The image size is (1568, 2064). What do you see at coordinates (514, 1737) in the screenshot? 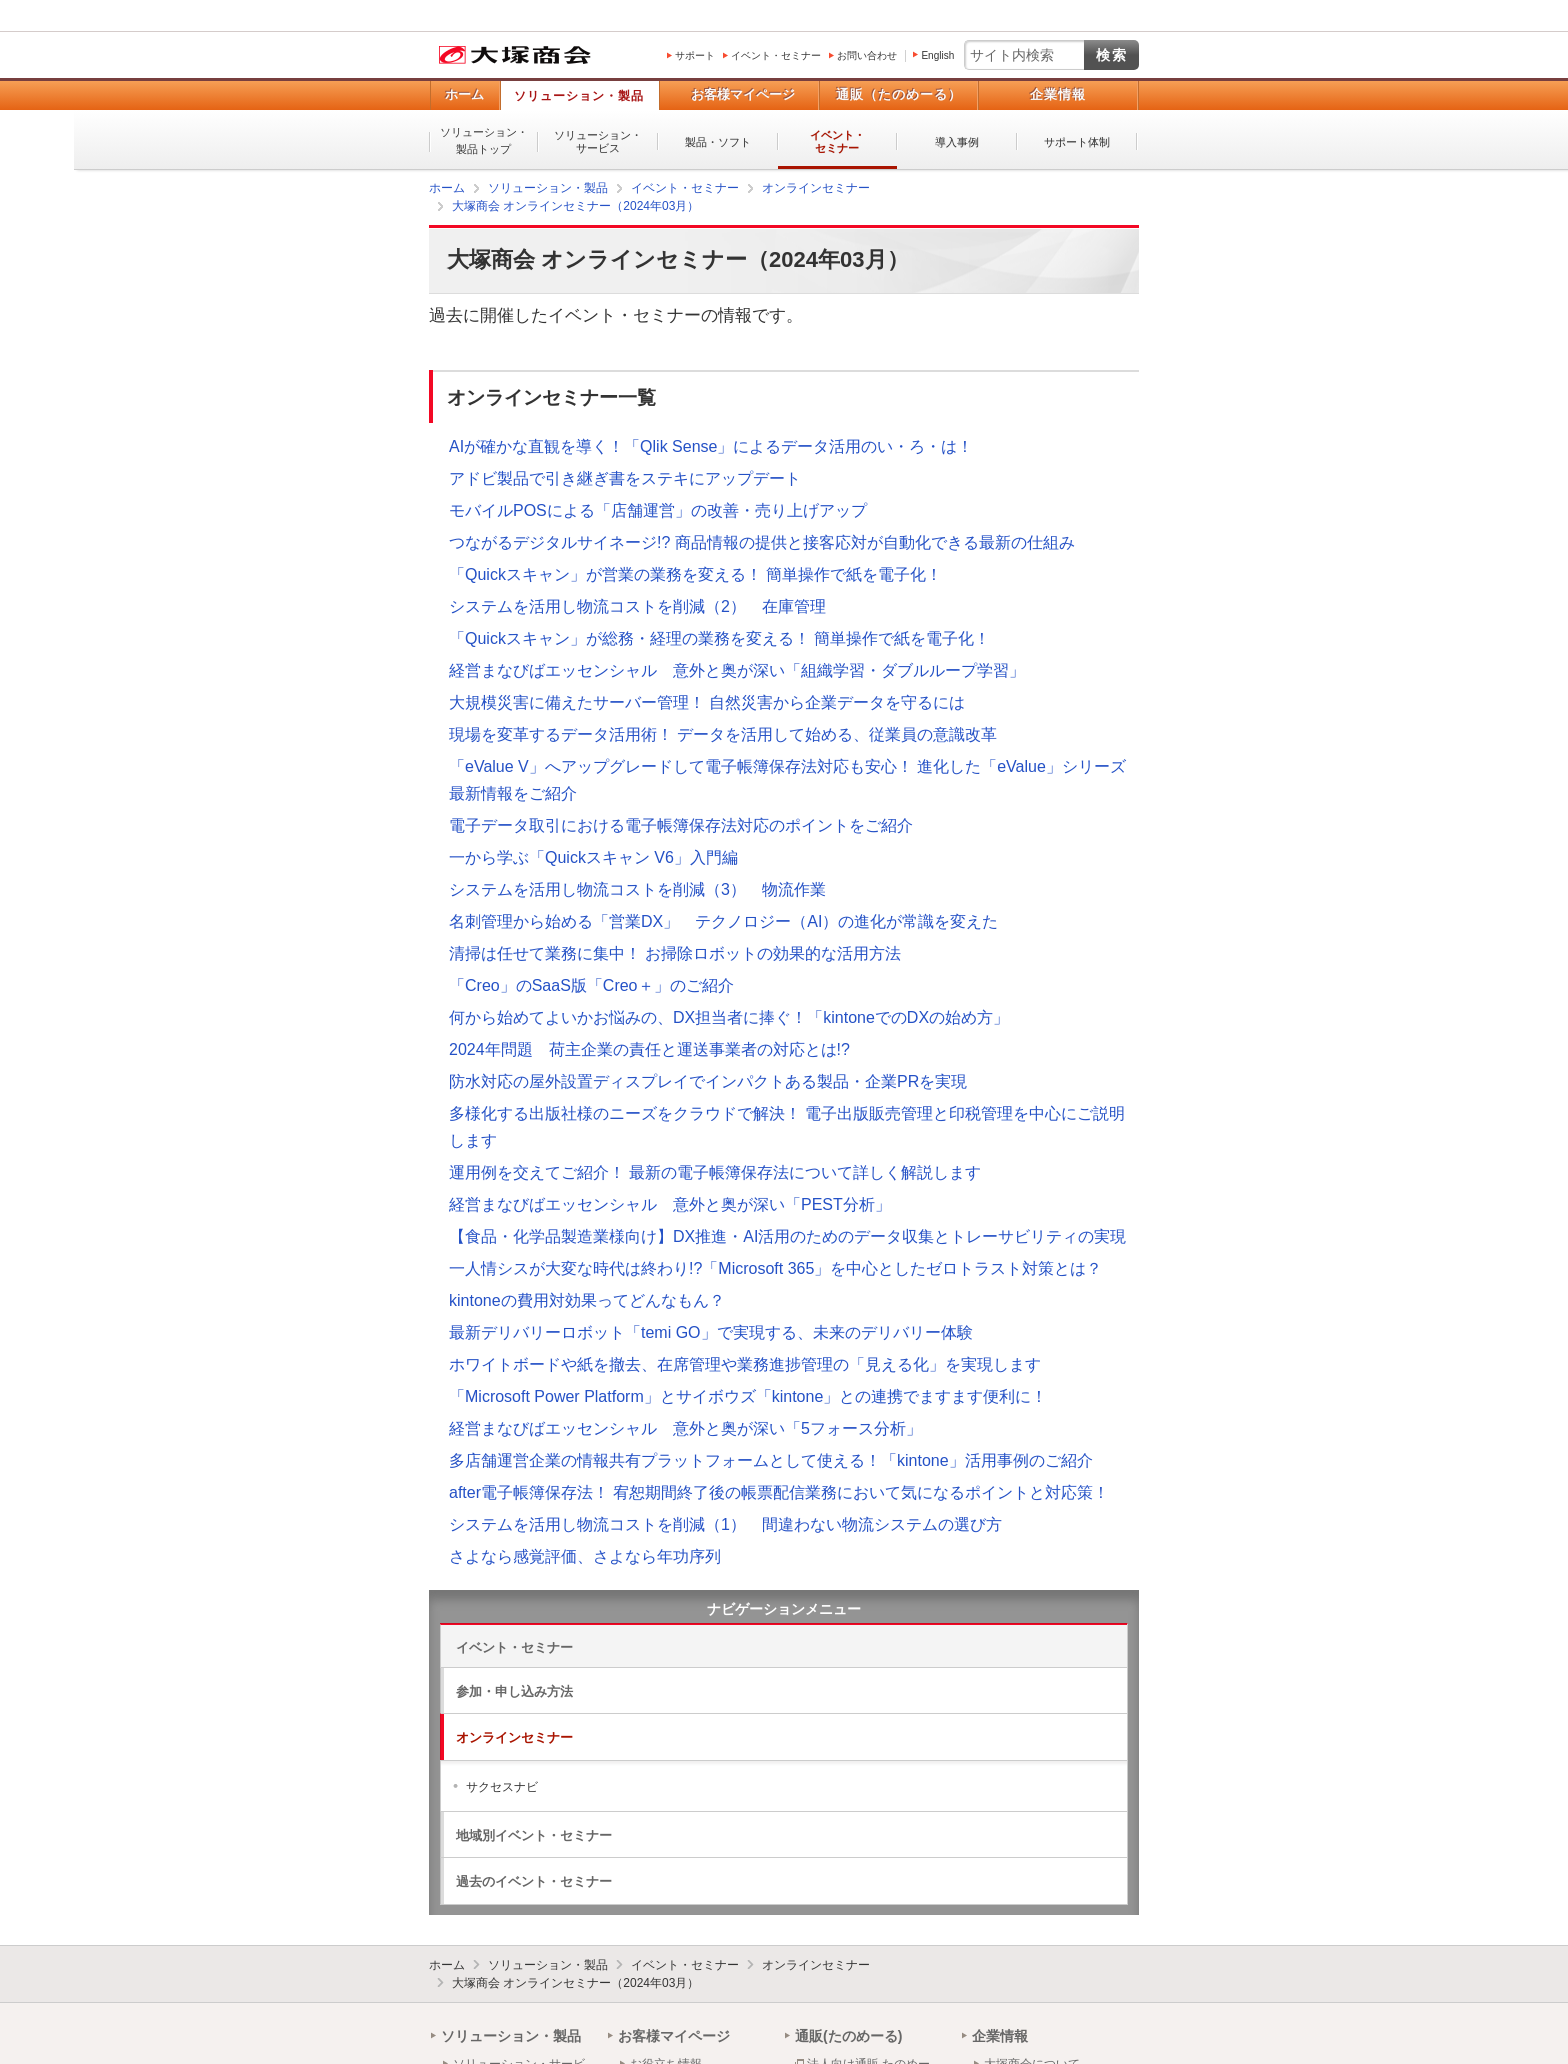
I see `オンラインセミナー` at bounding box center [514, 1737].